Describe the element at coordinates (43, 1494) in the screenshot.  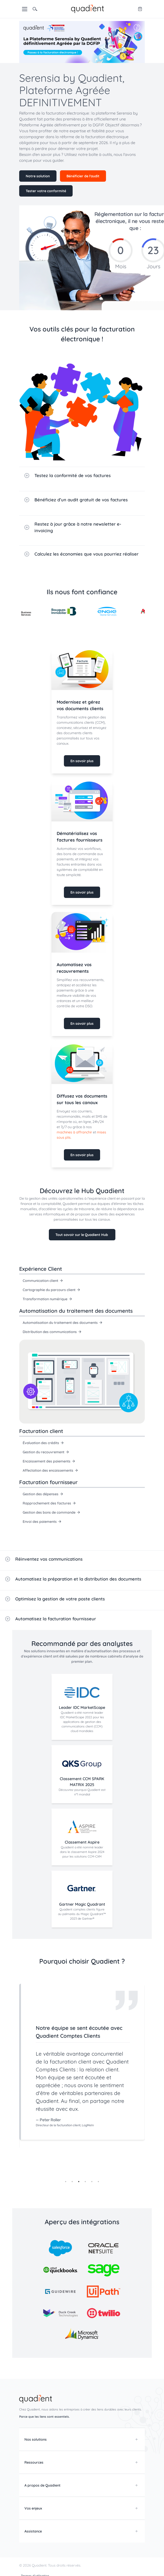
I see `Gestion des dépenses` at that location.